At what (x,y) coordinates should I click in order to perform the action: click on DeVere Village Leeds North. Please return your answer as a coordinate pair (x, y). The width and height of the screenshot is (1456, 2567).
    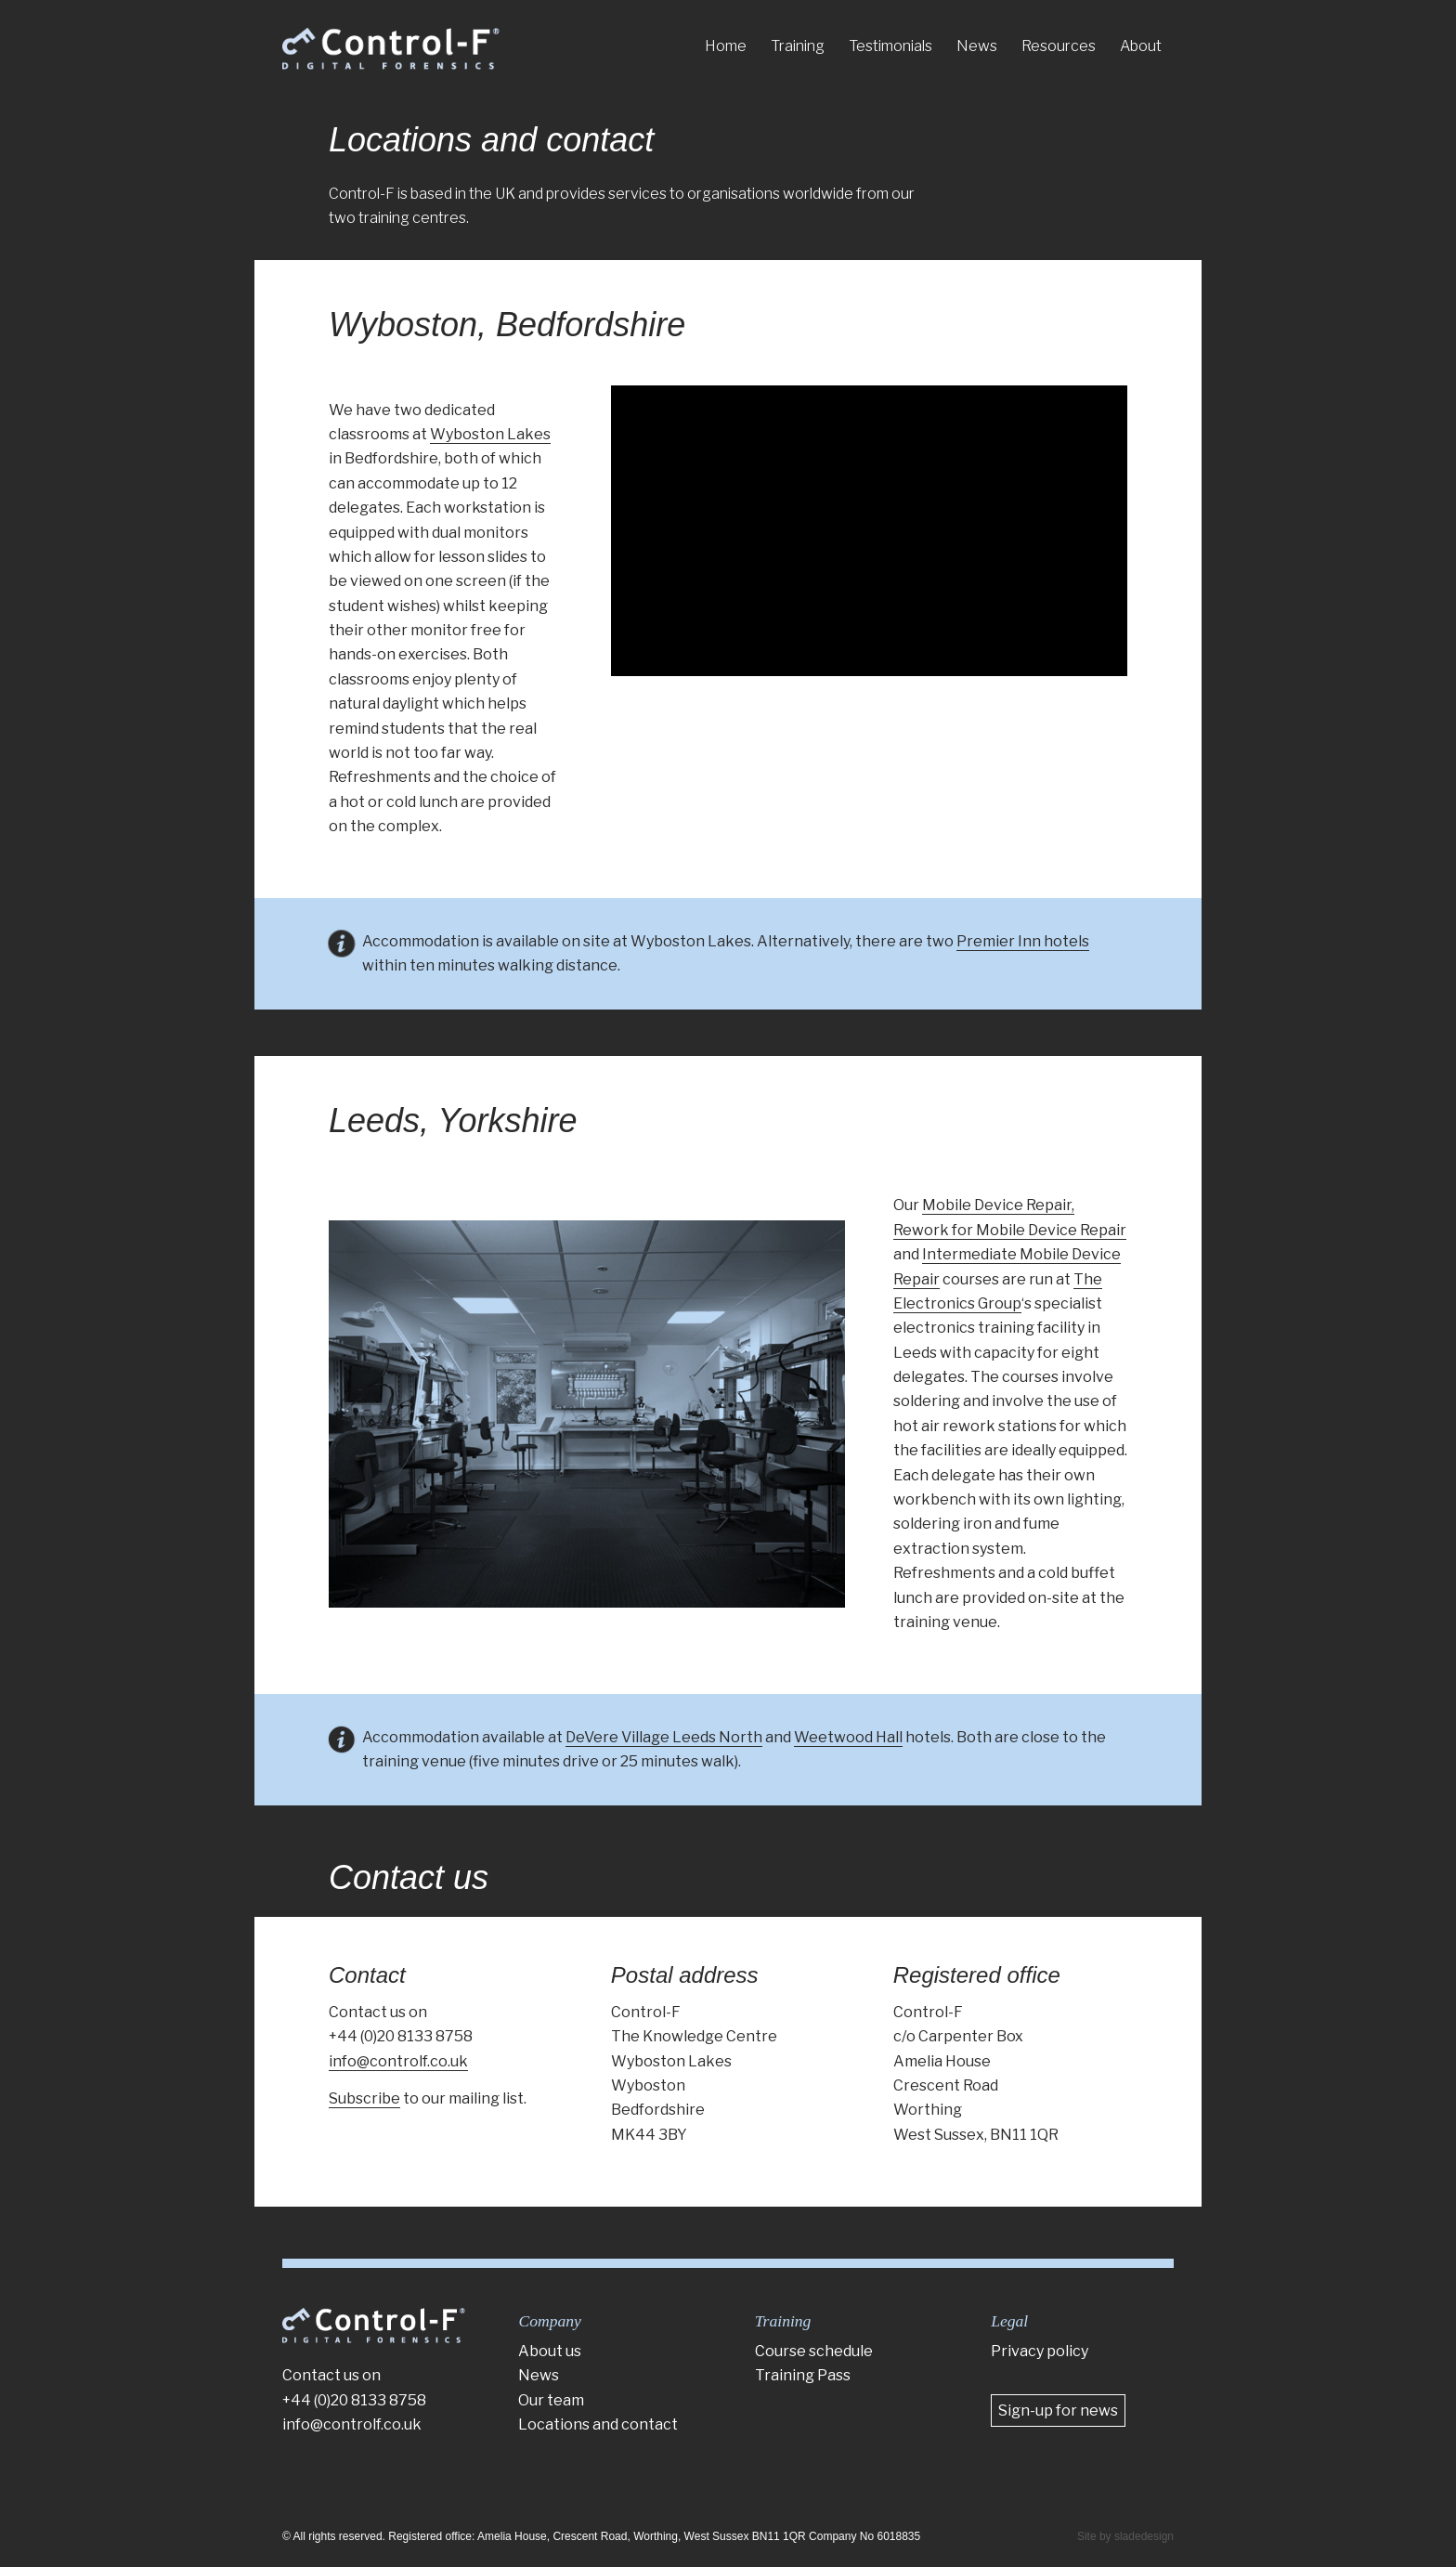
    Looking at the image, I should click on (664, 1737).